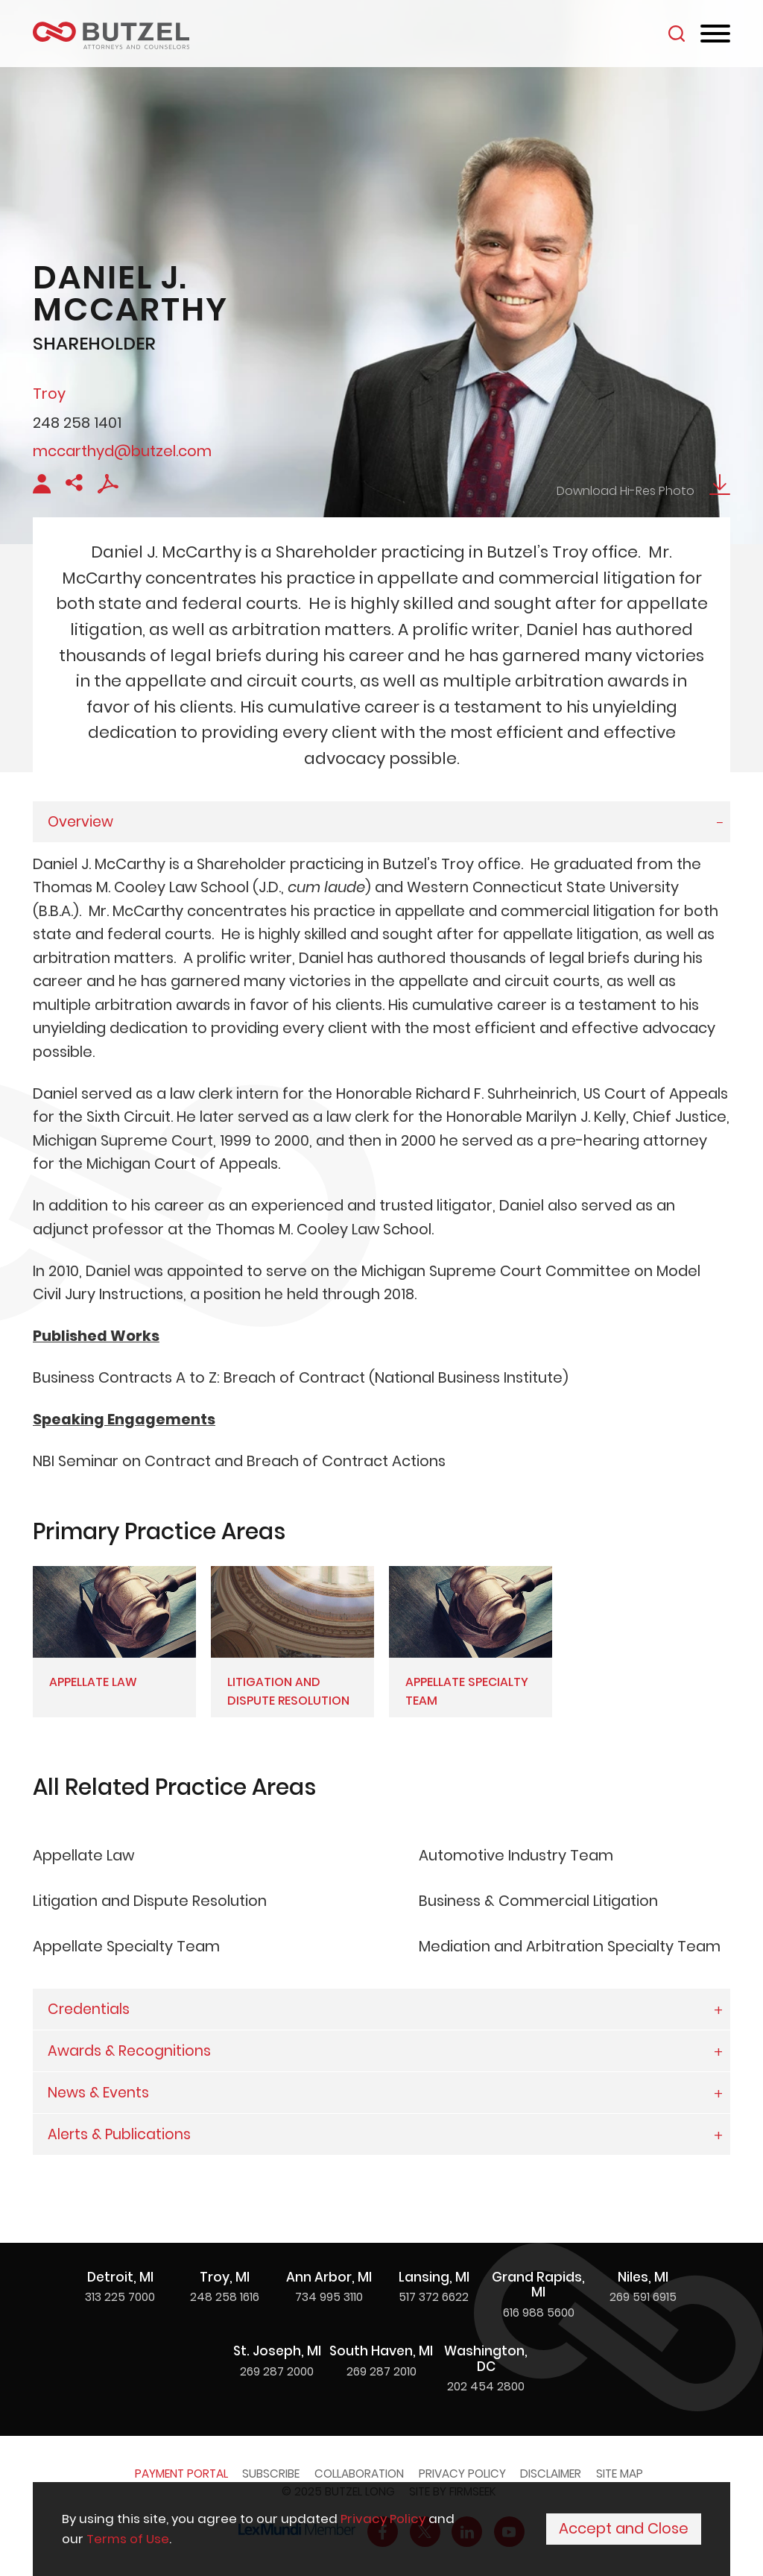  What do you see at coordinates (129, 2051) in the screenshot?
I see `Awards & Recognitions` at bounding box center [129, 2051].